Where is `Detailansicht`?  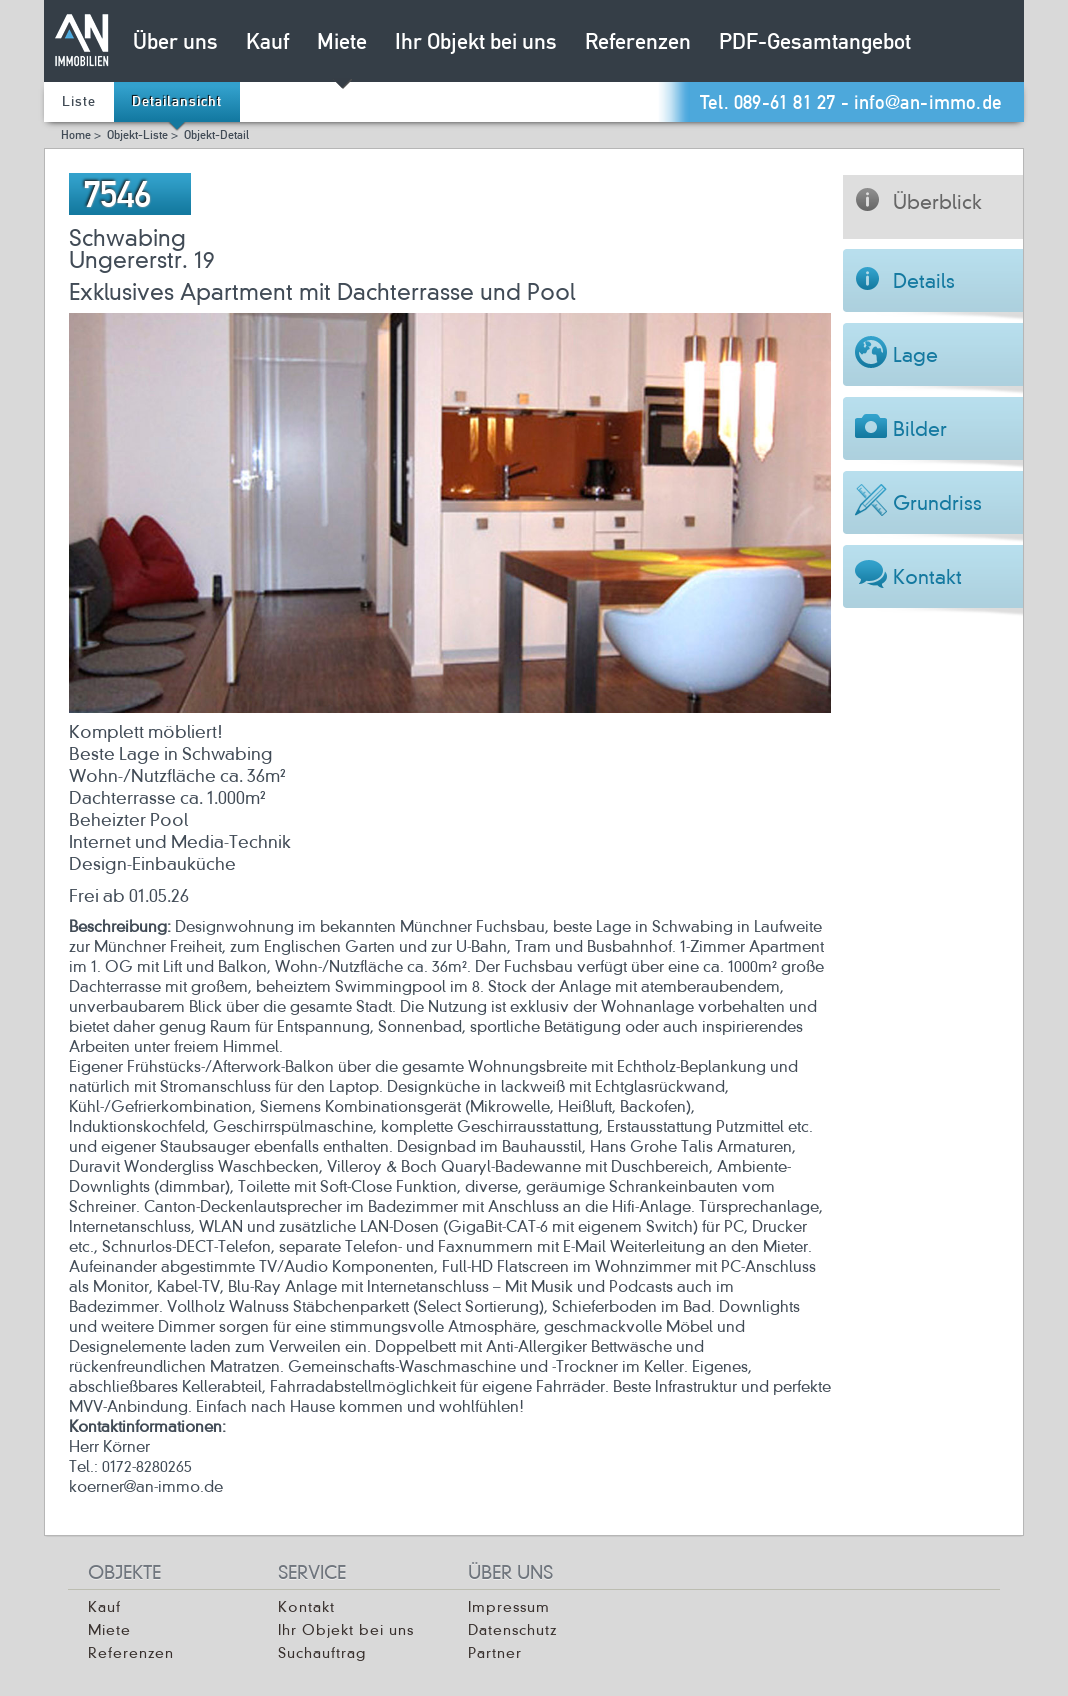
Detailansicht is located at coordinates (177, 102).